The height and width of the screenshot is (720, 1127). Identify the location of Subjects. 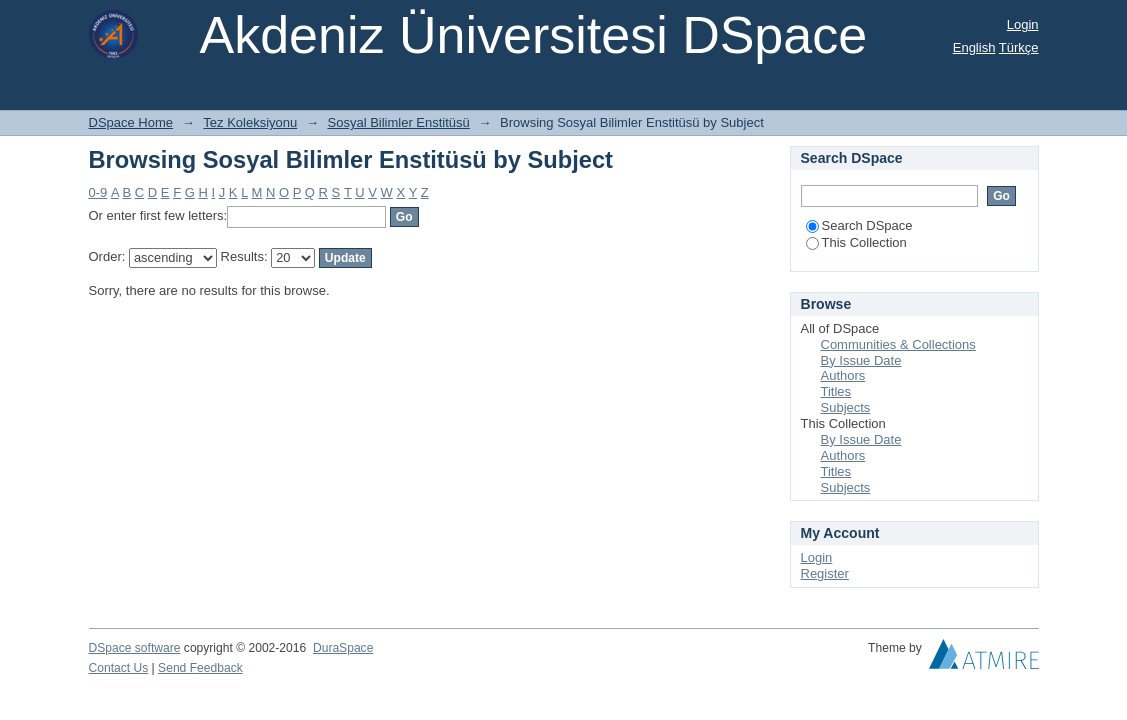
(846, 407).